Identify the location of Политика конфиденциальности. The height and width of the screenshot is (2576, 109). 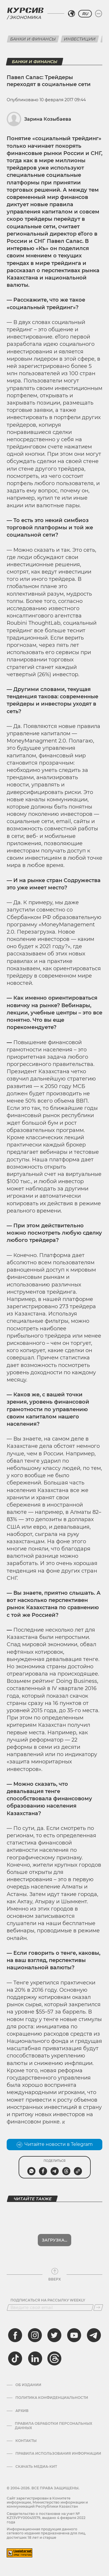
(51, 2398).